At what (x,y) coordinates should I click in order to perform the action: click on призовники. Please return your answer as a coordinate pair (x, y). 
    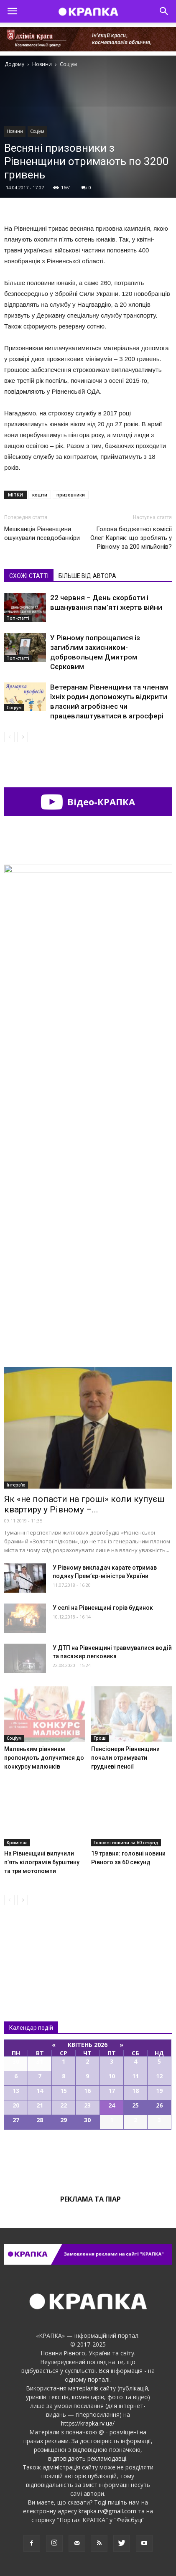
    Looking at the image, I should click on (70, 494).